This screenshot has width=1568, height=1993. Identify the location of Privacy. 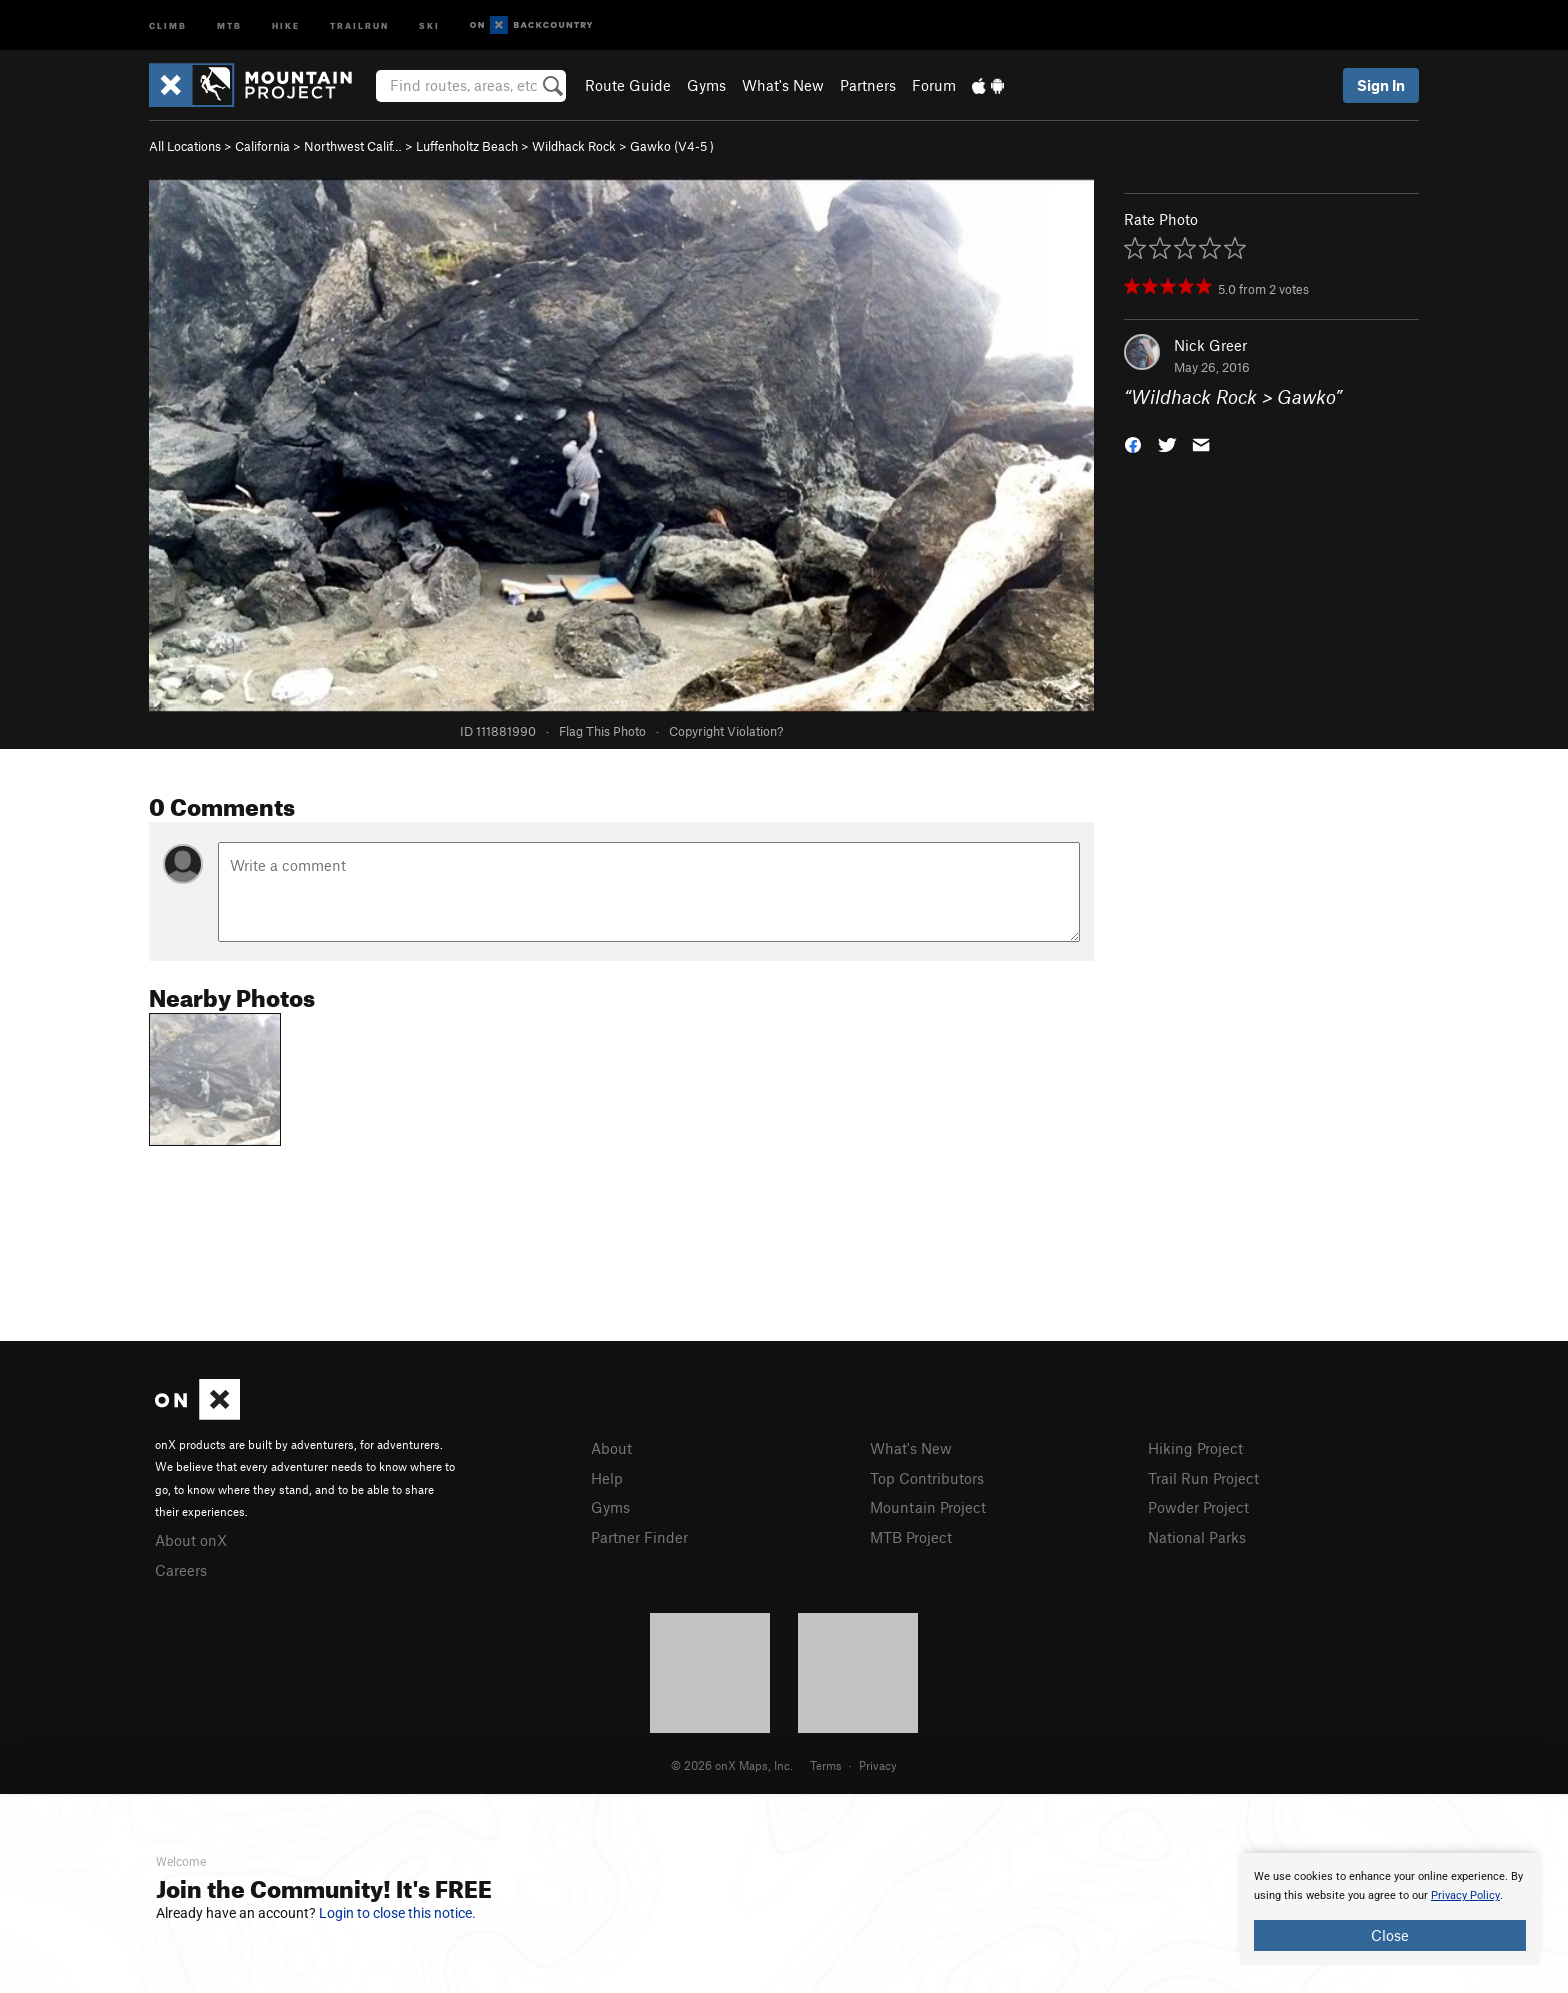
(878, 1765).